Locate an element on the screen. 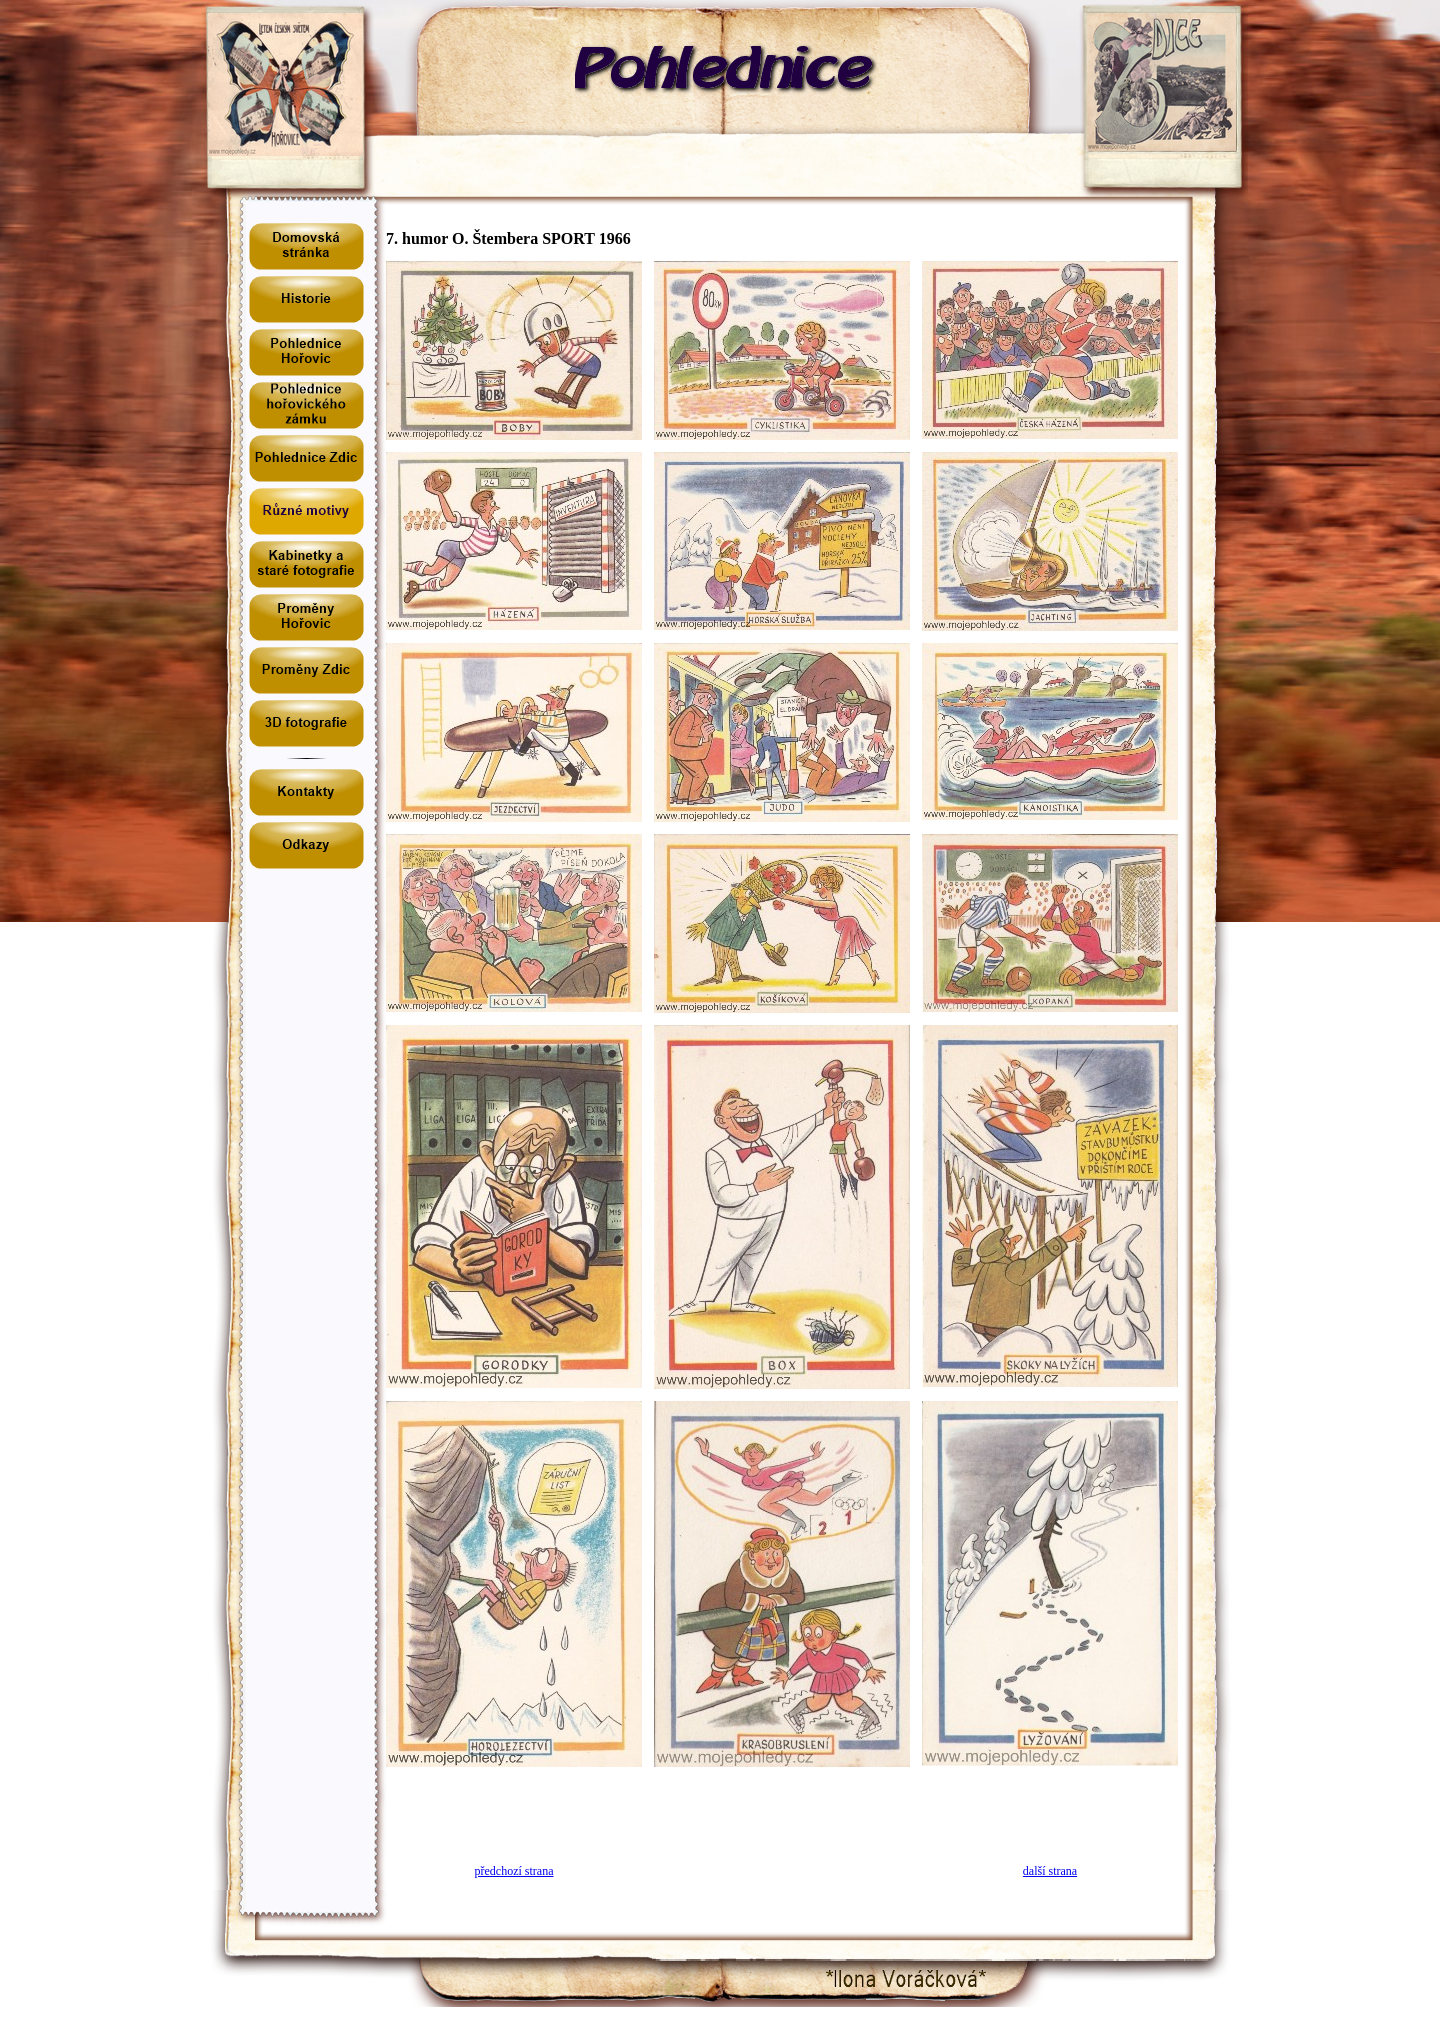 This screenshot has height=2024, width=1440. předchozí strana is located at coordinates (514, 1871).